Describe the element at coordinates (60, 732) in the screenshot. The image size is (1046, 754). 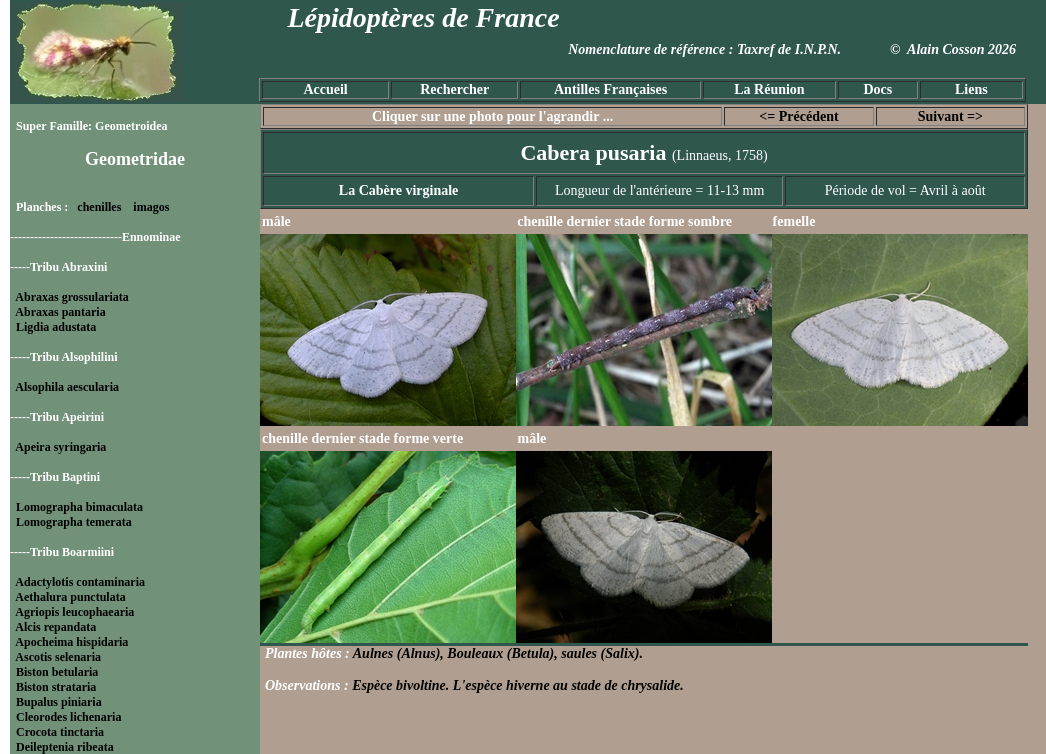
I see `Crocota tinctaria` at that location.